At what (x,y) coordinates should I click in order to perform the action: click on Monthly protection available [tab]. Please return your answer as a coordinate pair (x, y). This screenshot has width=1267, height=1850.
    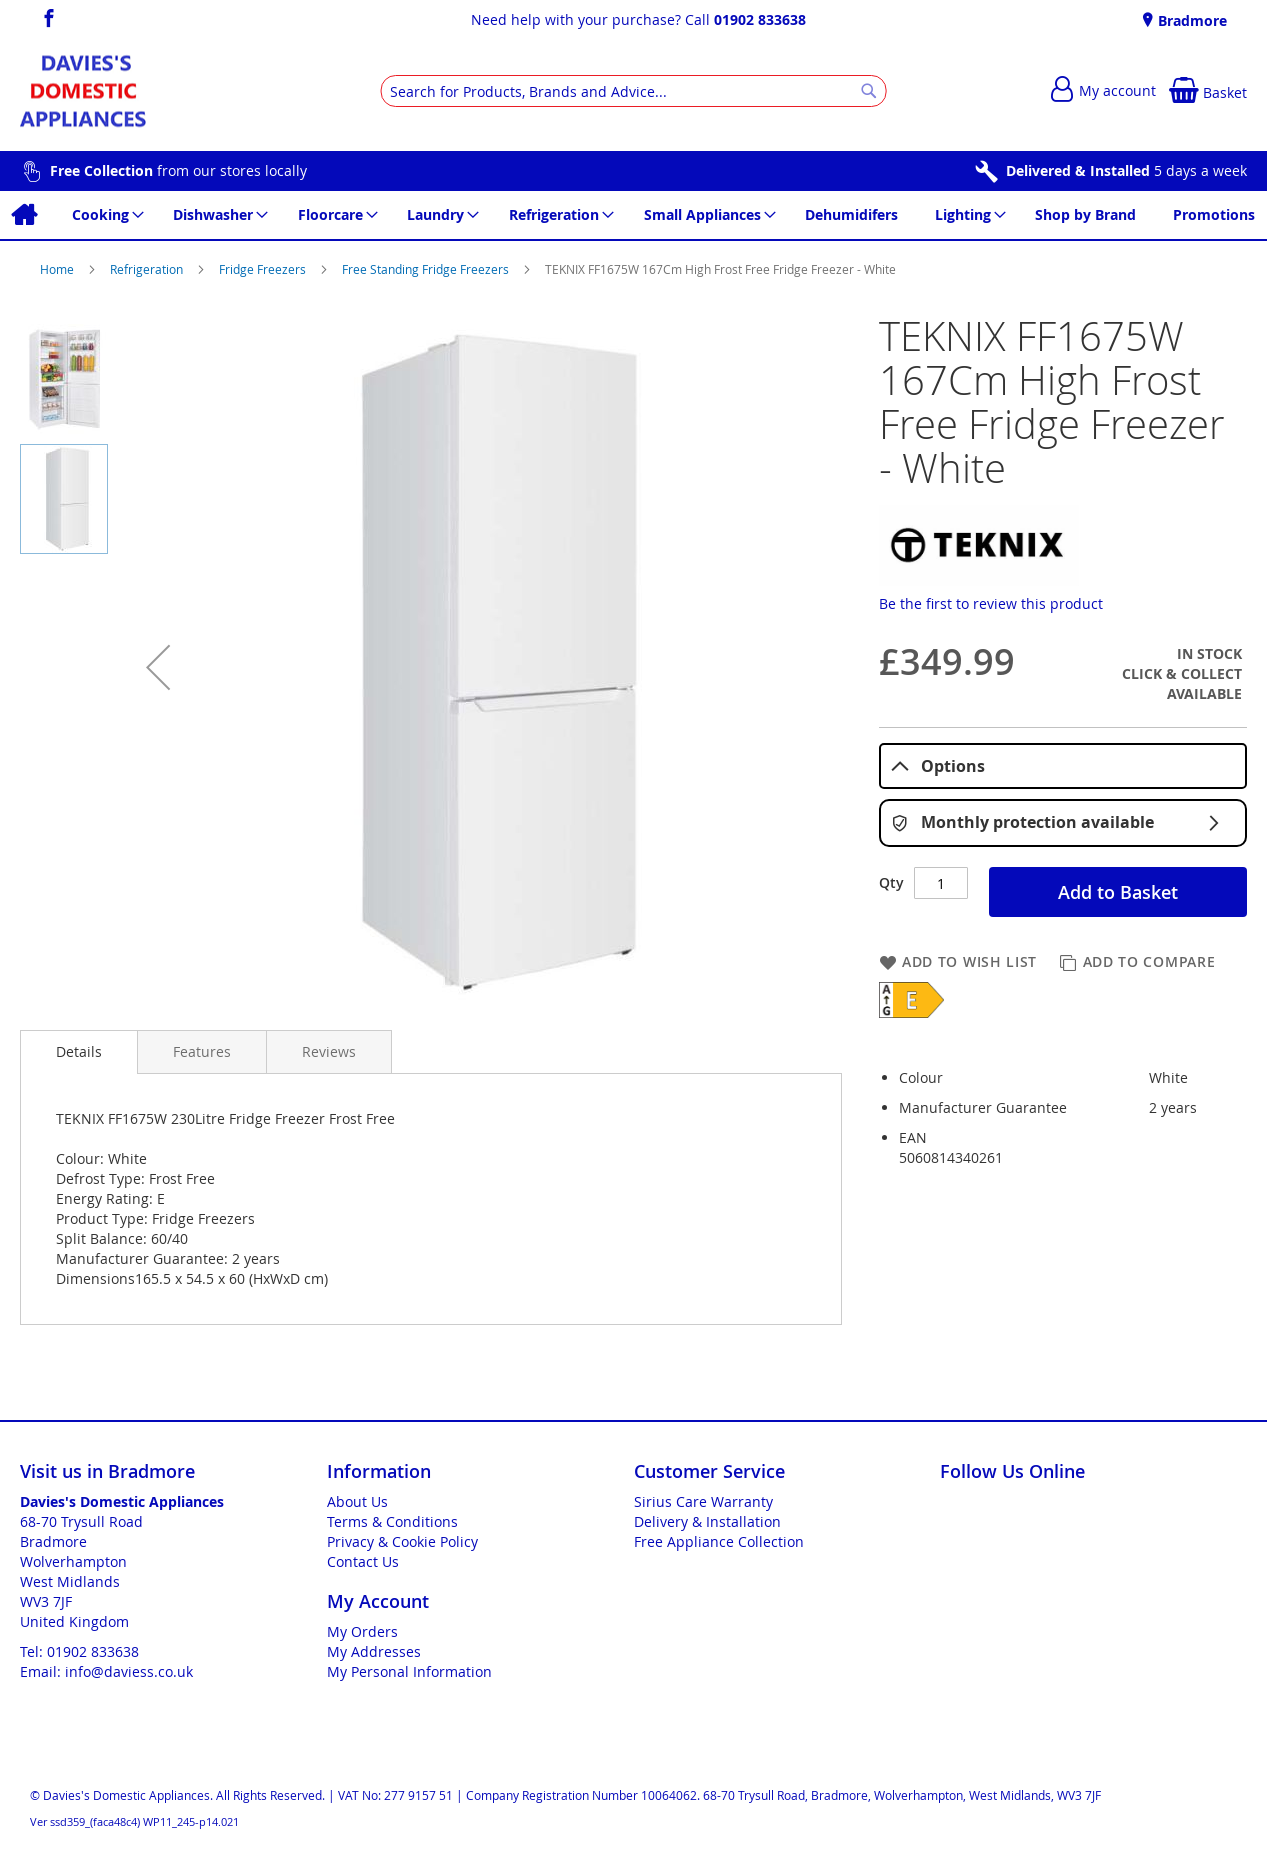
    Looking at the image, I should click on (1063, 823).